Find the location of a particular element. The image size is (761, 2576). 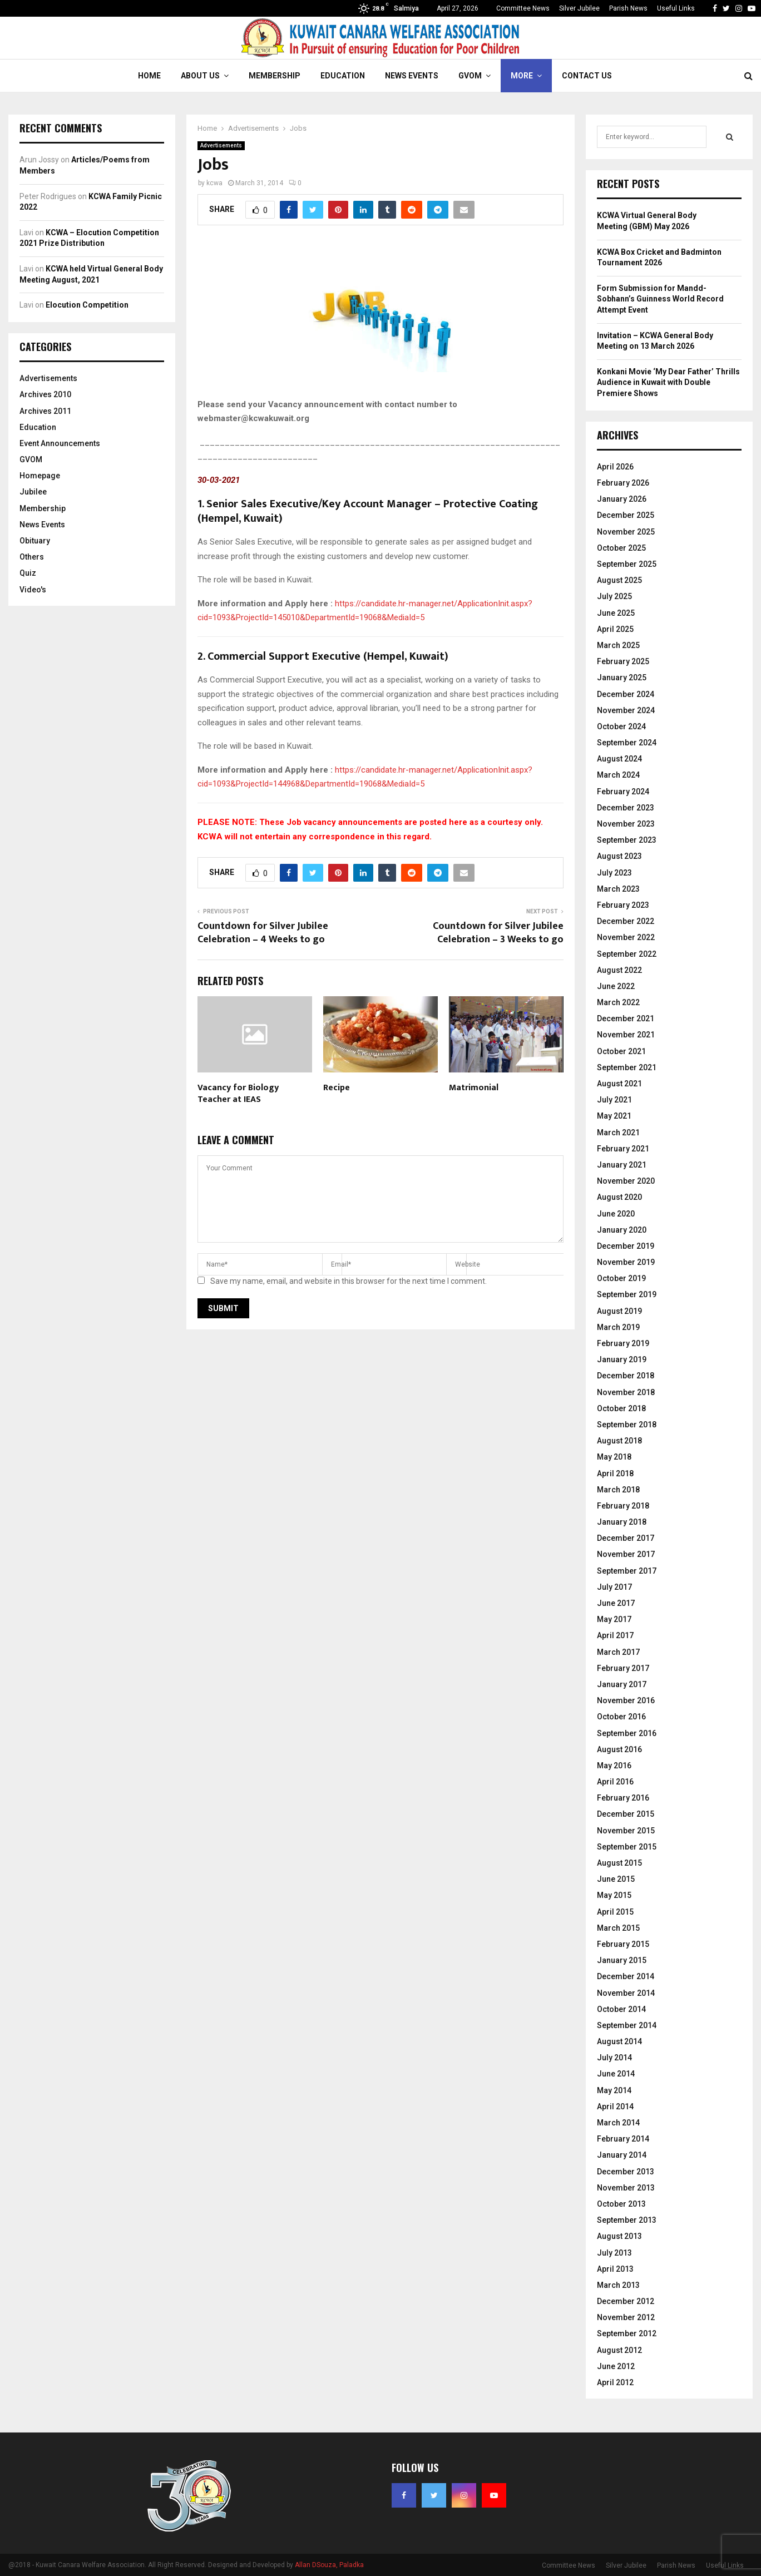

July 2013 is located at coordinates (614, 2252).